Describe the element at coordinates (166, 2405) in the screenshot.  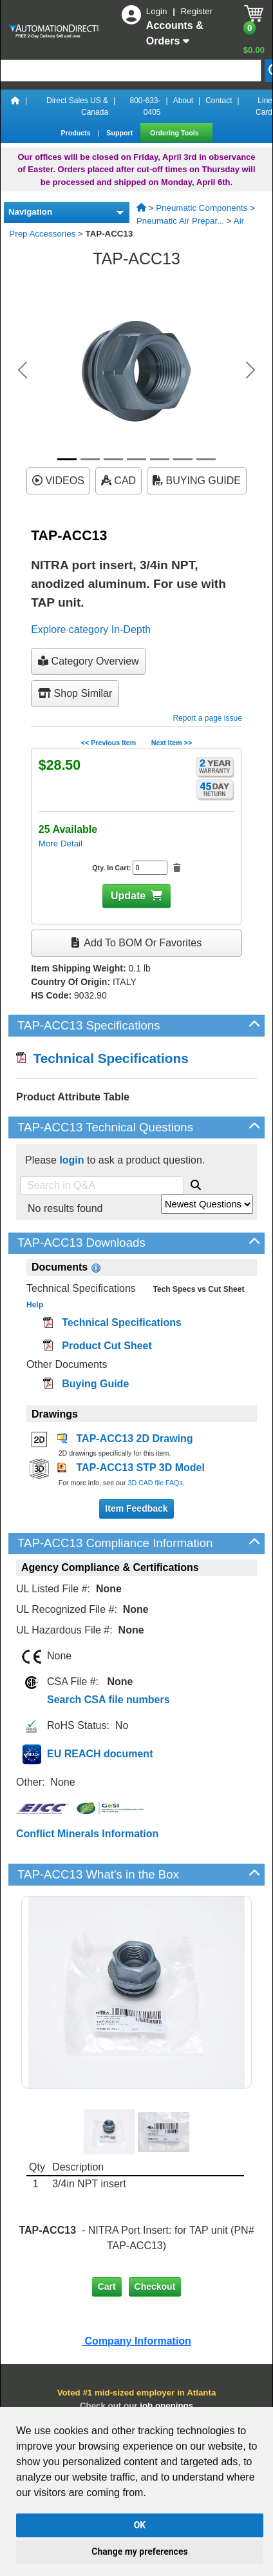
I see `job openings` at that location.